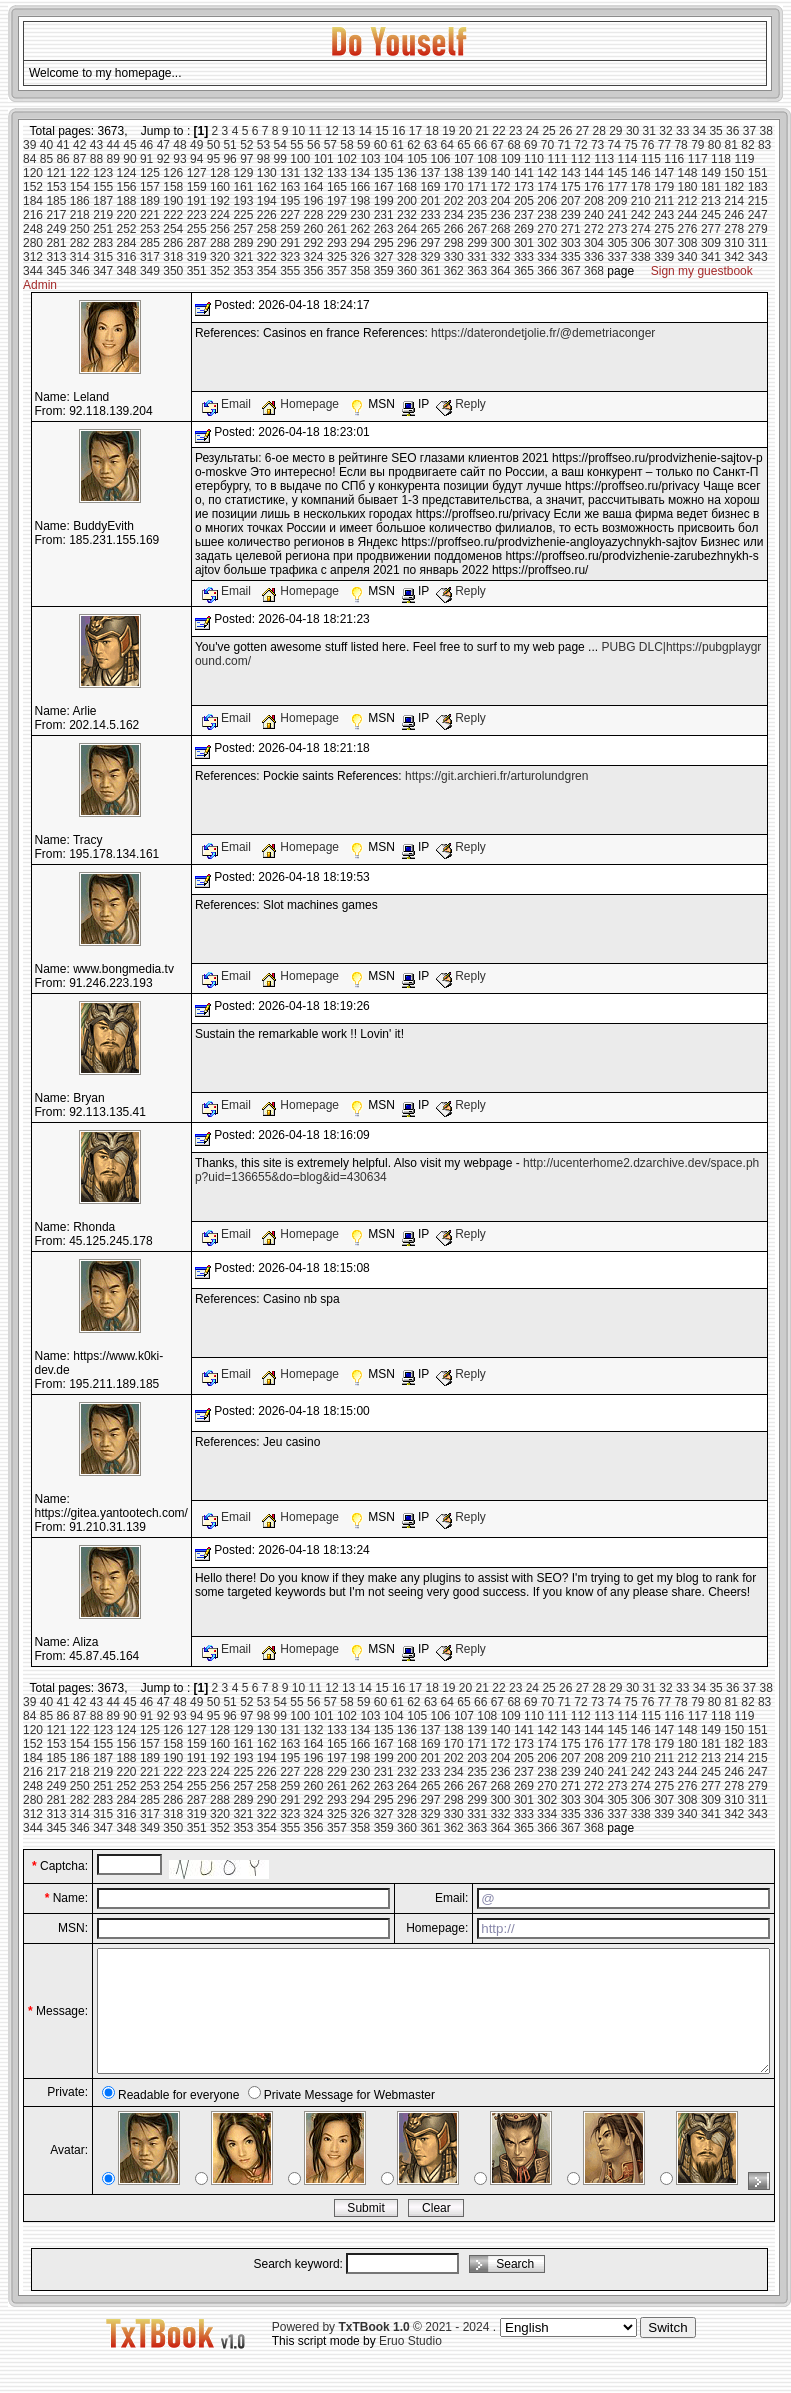  I want to click on 310, so click(734, 243).